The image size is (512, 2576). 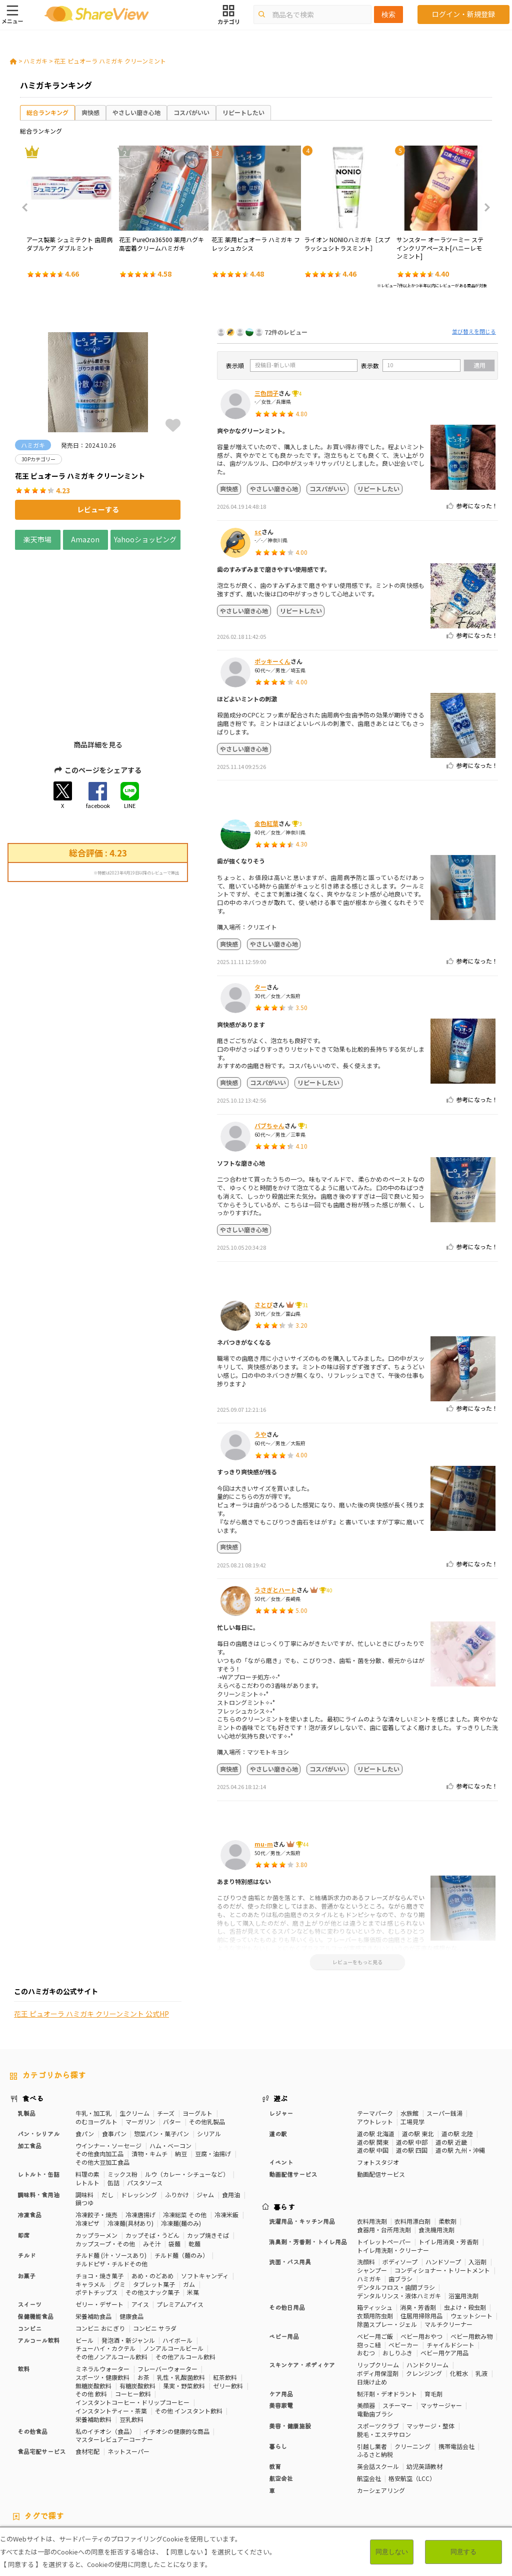 I want to click on 乳液, so click(x=482, y=2299).